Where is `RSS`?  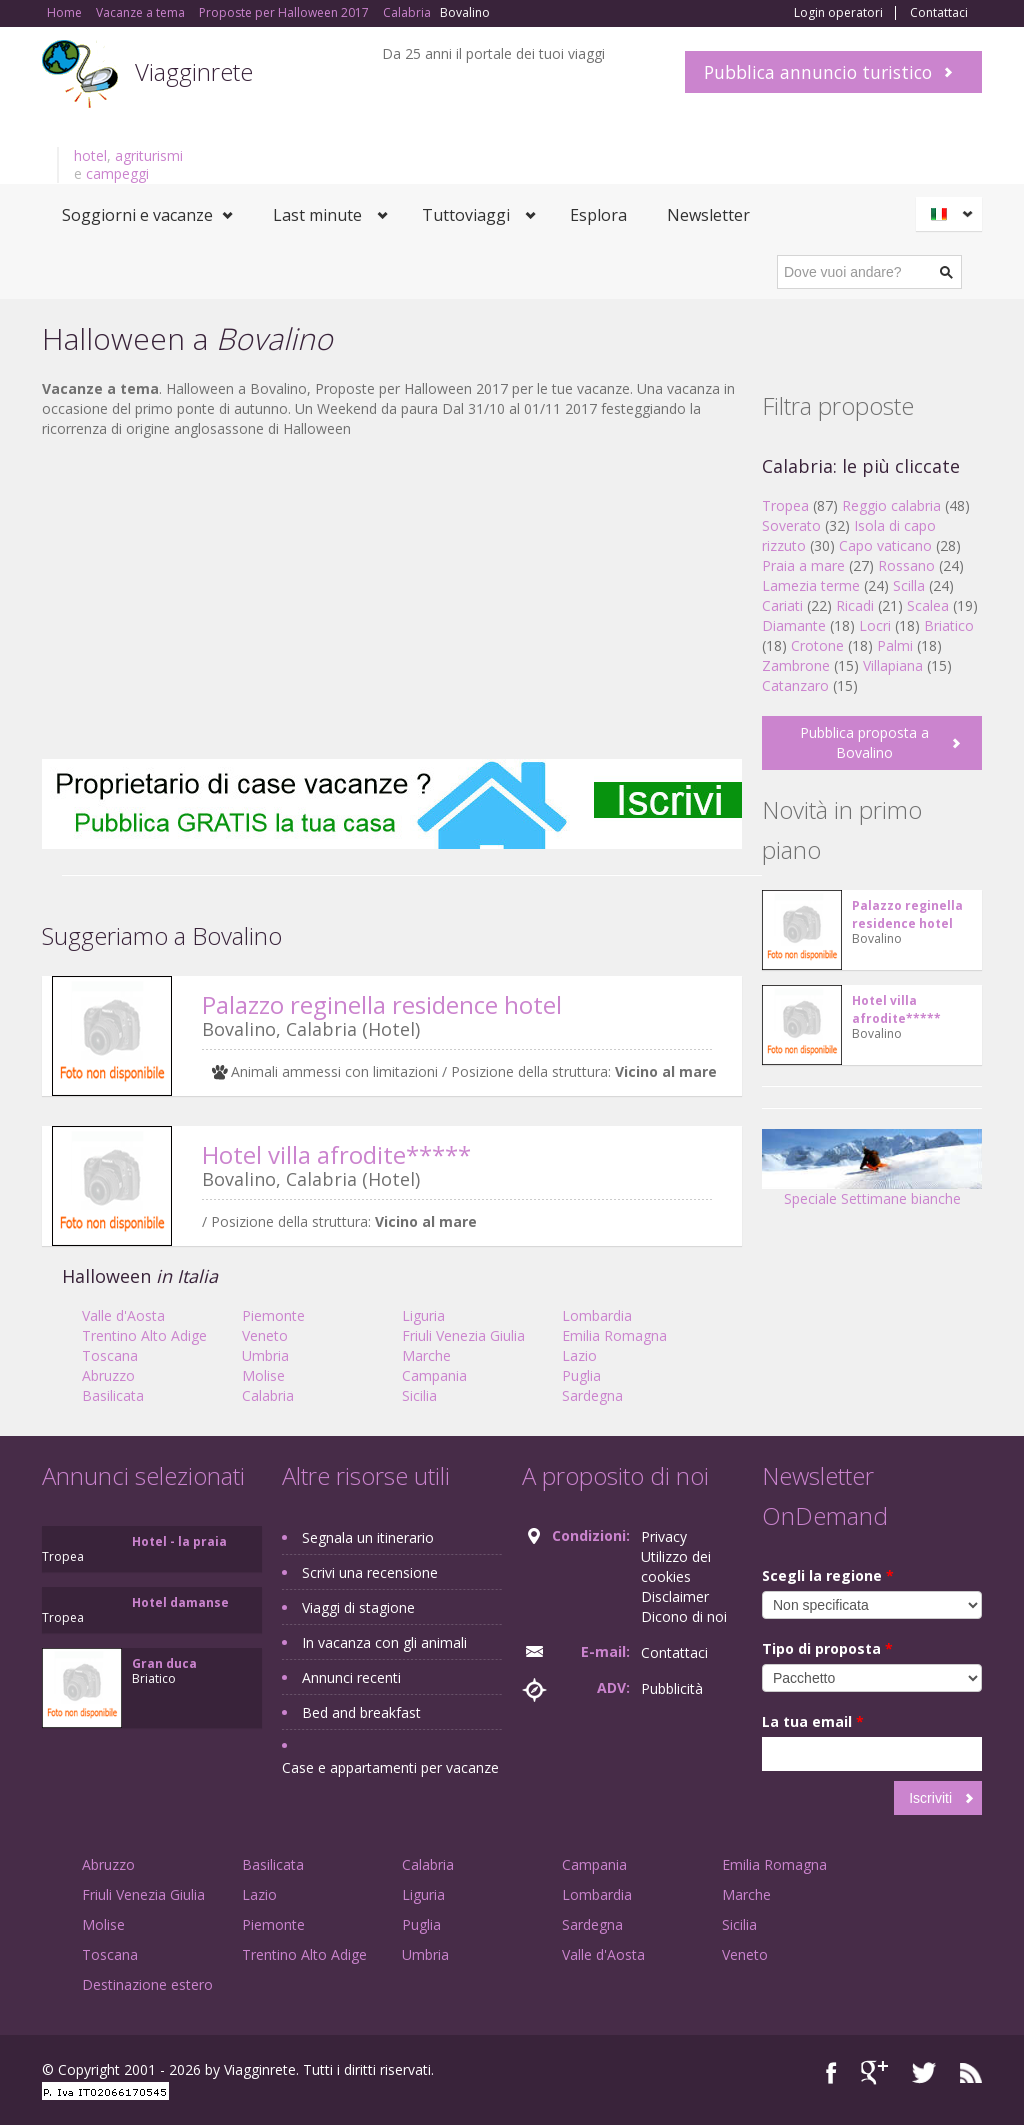
RSS is located at coordinates (971, 2072).